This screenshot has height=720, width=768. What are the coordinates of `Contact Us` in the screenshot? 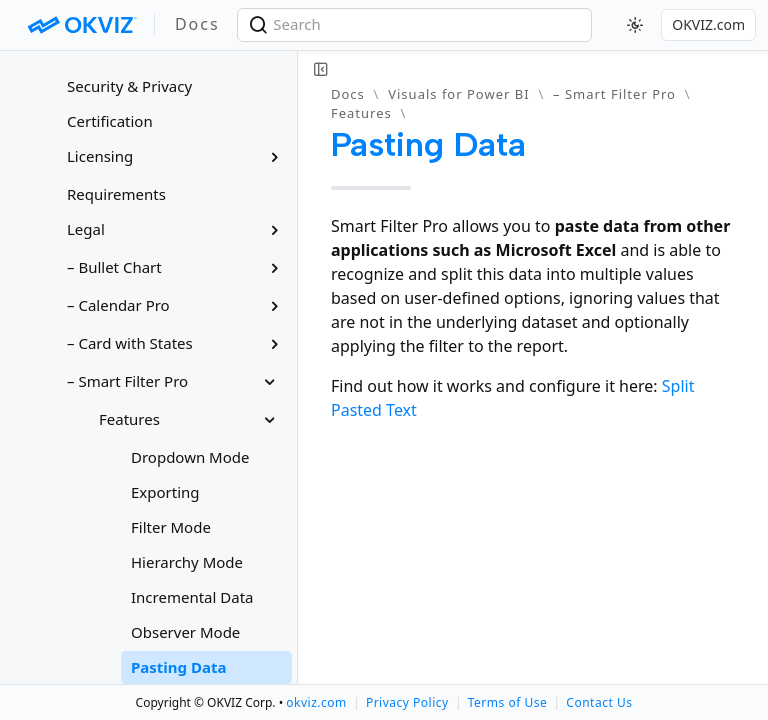 It's located at (599, 702).